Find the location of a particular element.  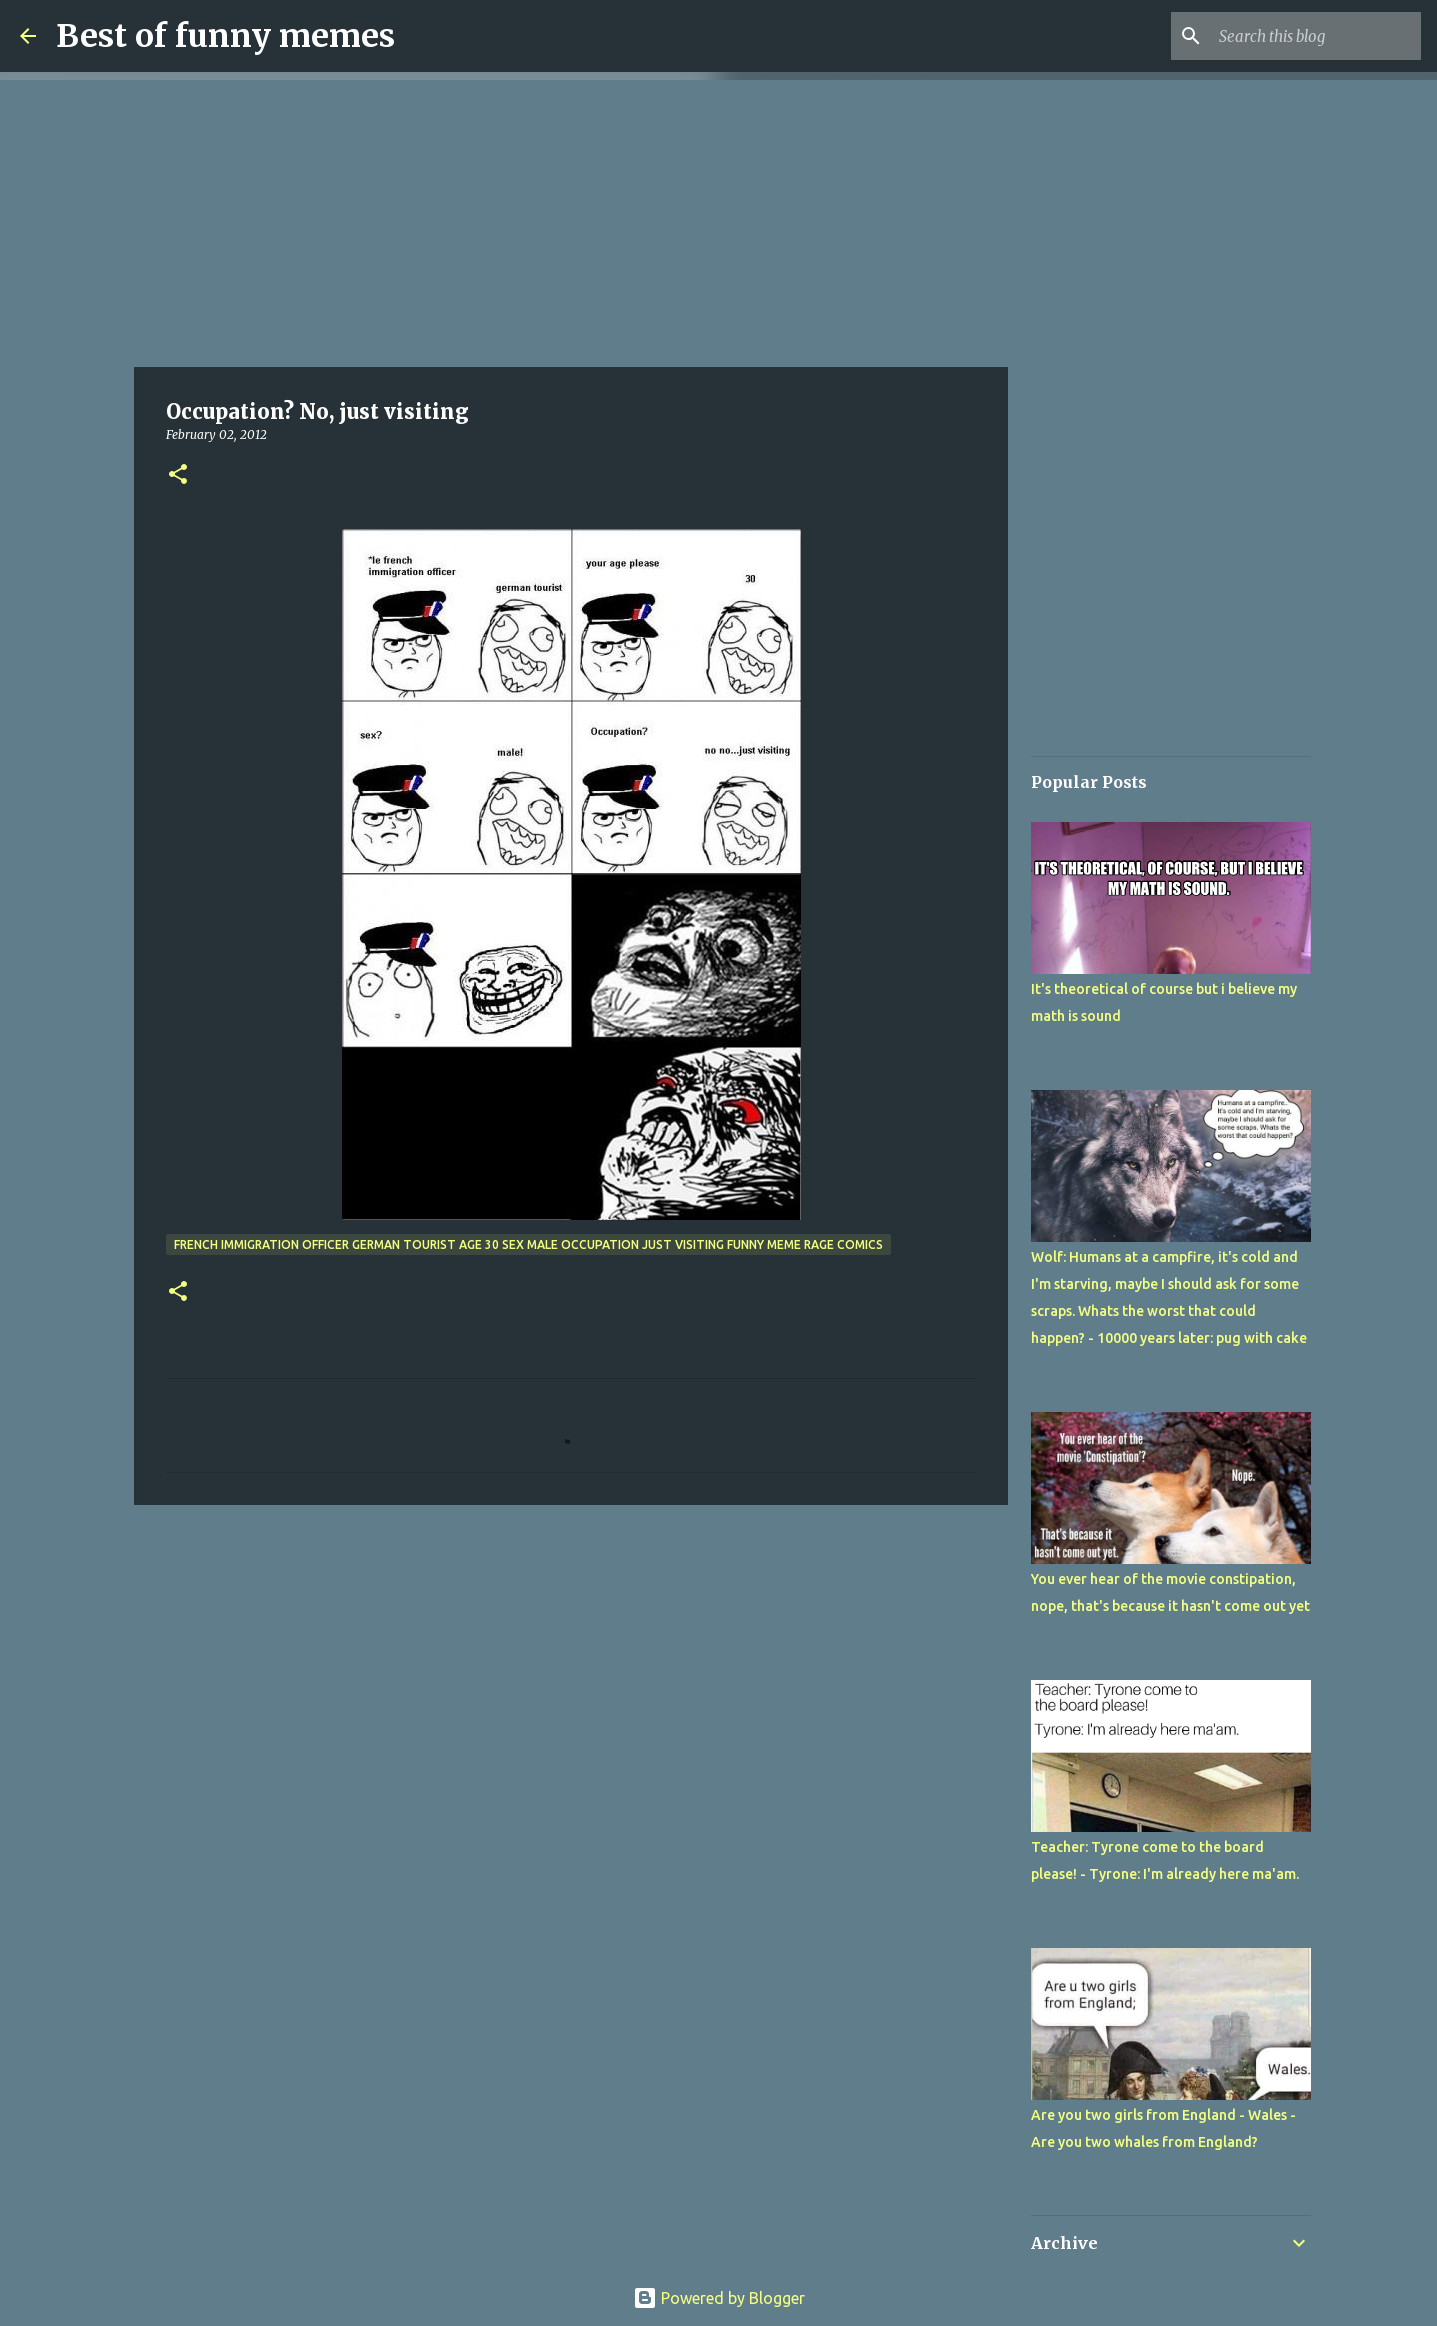

french immigration officer german tourist age 30 sex male occupation just visiting funny meme rage comics is located at coordinates (528, 1244).